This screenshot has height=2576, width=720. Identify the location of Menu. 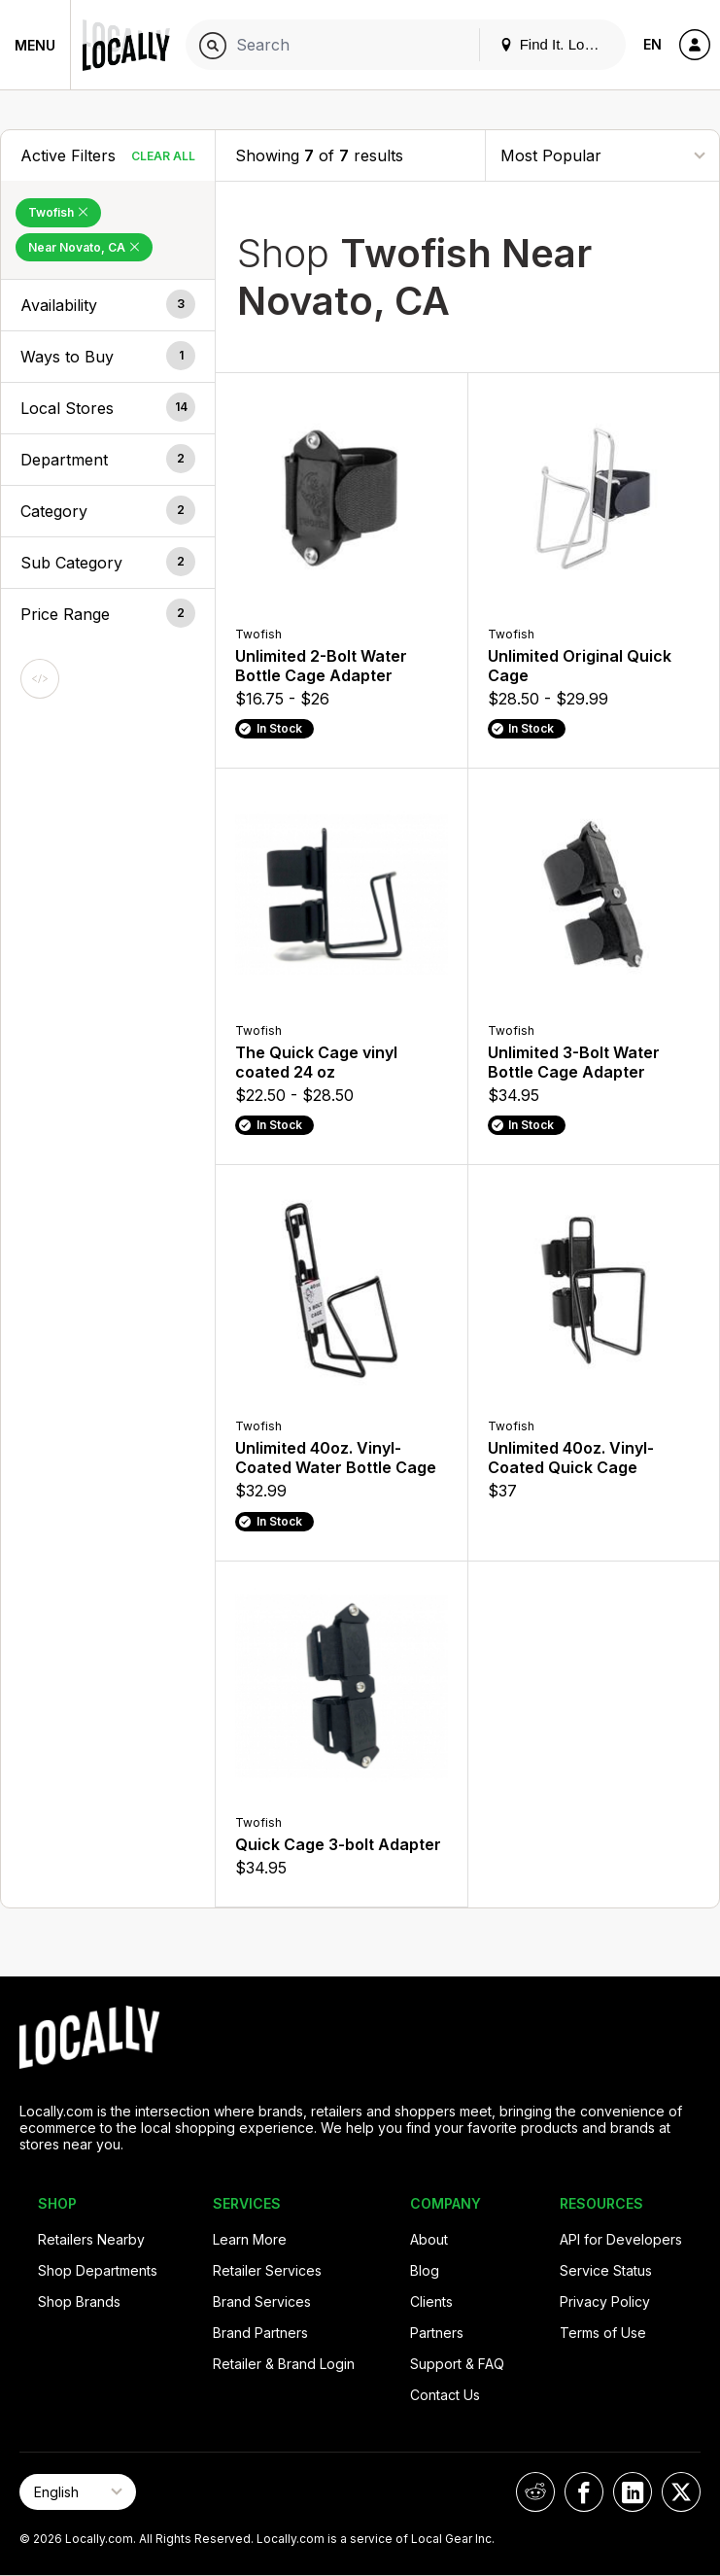
(35, 45).